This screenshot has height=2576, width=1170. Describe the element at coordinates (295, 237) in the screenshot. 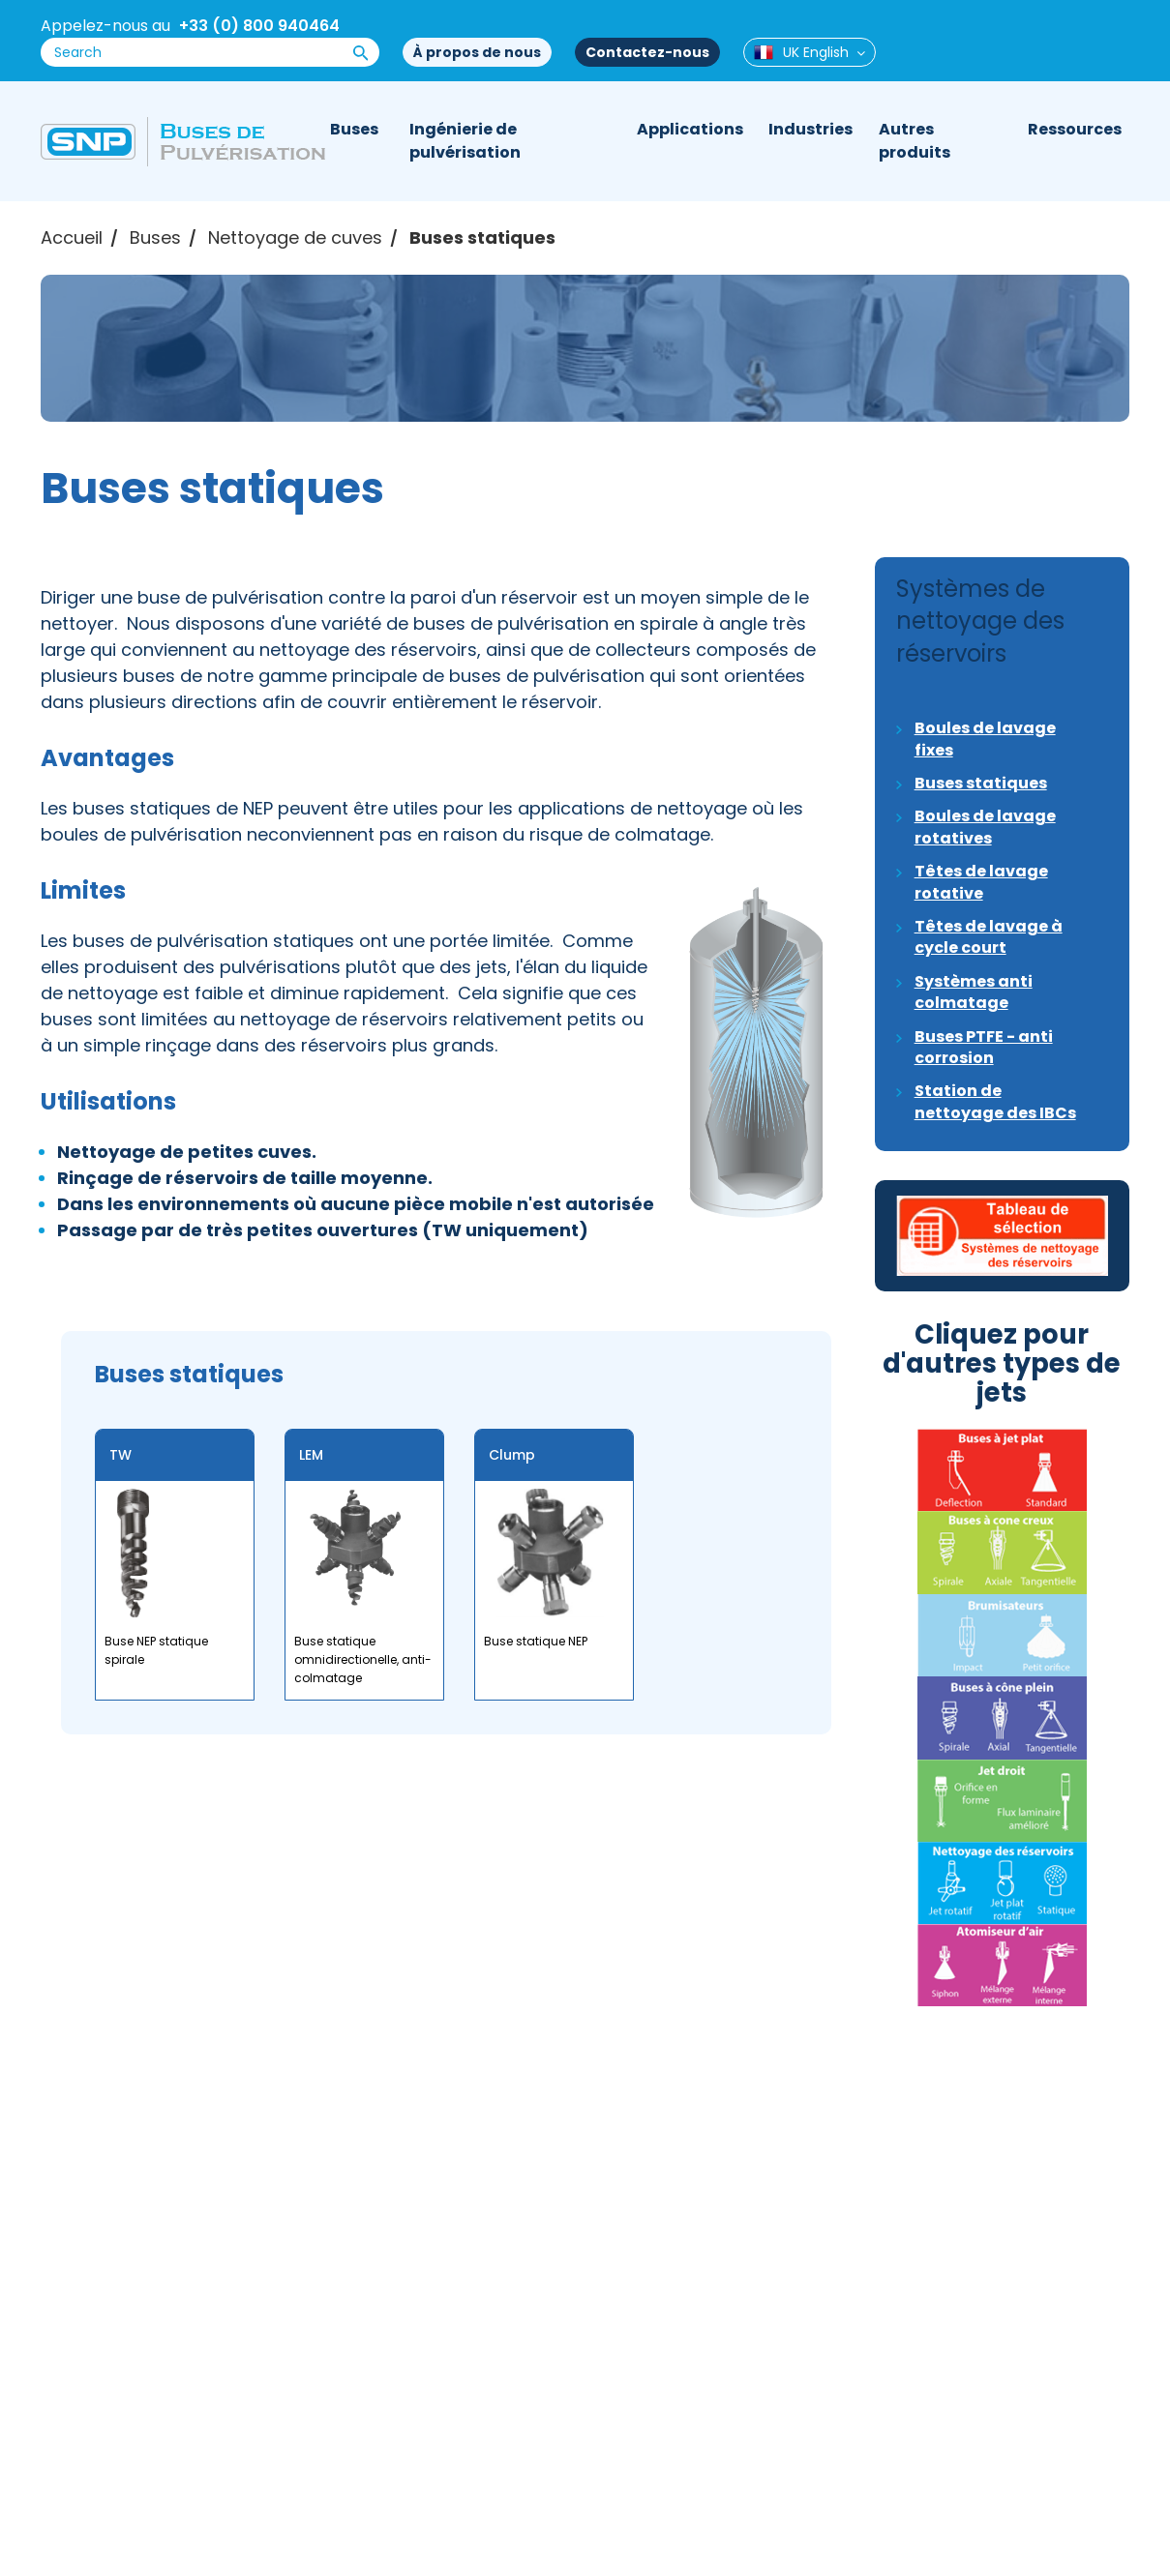

I see `Nettoyage de cuves` at that location.